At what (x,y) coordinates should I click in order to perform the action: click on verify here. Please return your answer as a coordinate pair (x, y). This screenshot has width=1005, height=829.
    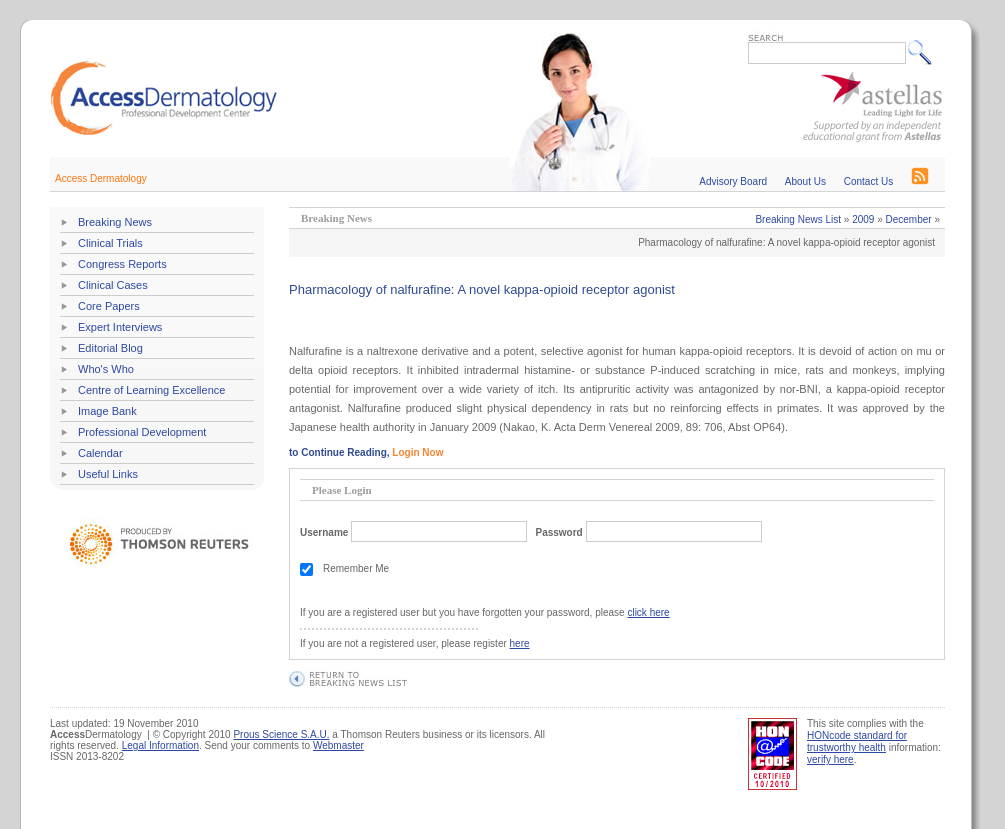
    Looking at the image, I should click on (830, 759).